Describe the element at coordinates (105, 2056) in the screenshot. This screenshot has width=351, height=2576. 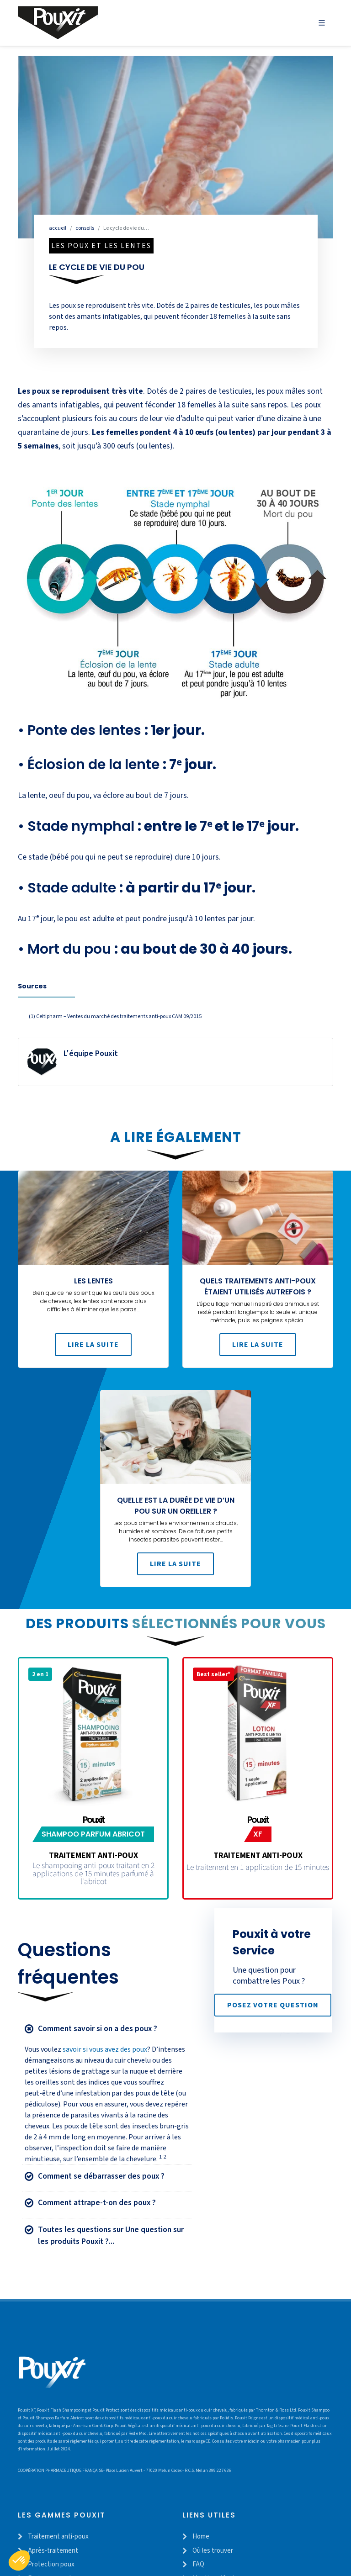
I see `savoir si vous avez des poux` at that location.